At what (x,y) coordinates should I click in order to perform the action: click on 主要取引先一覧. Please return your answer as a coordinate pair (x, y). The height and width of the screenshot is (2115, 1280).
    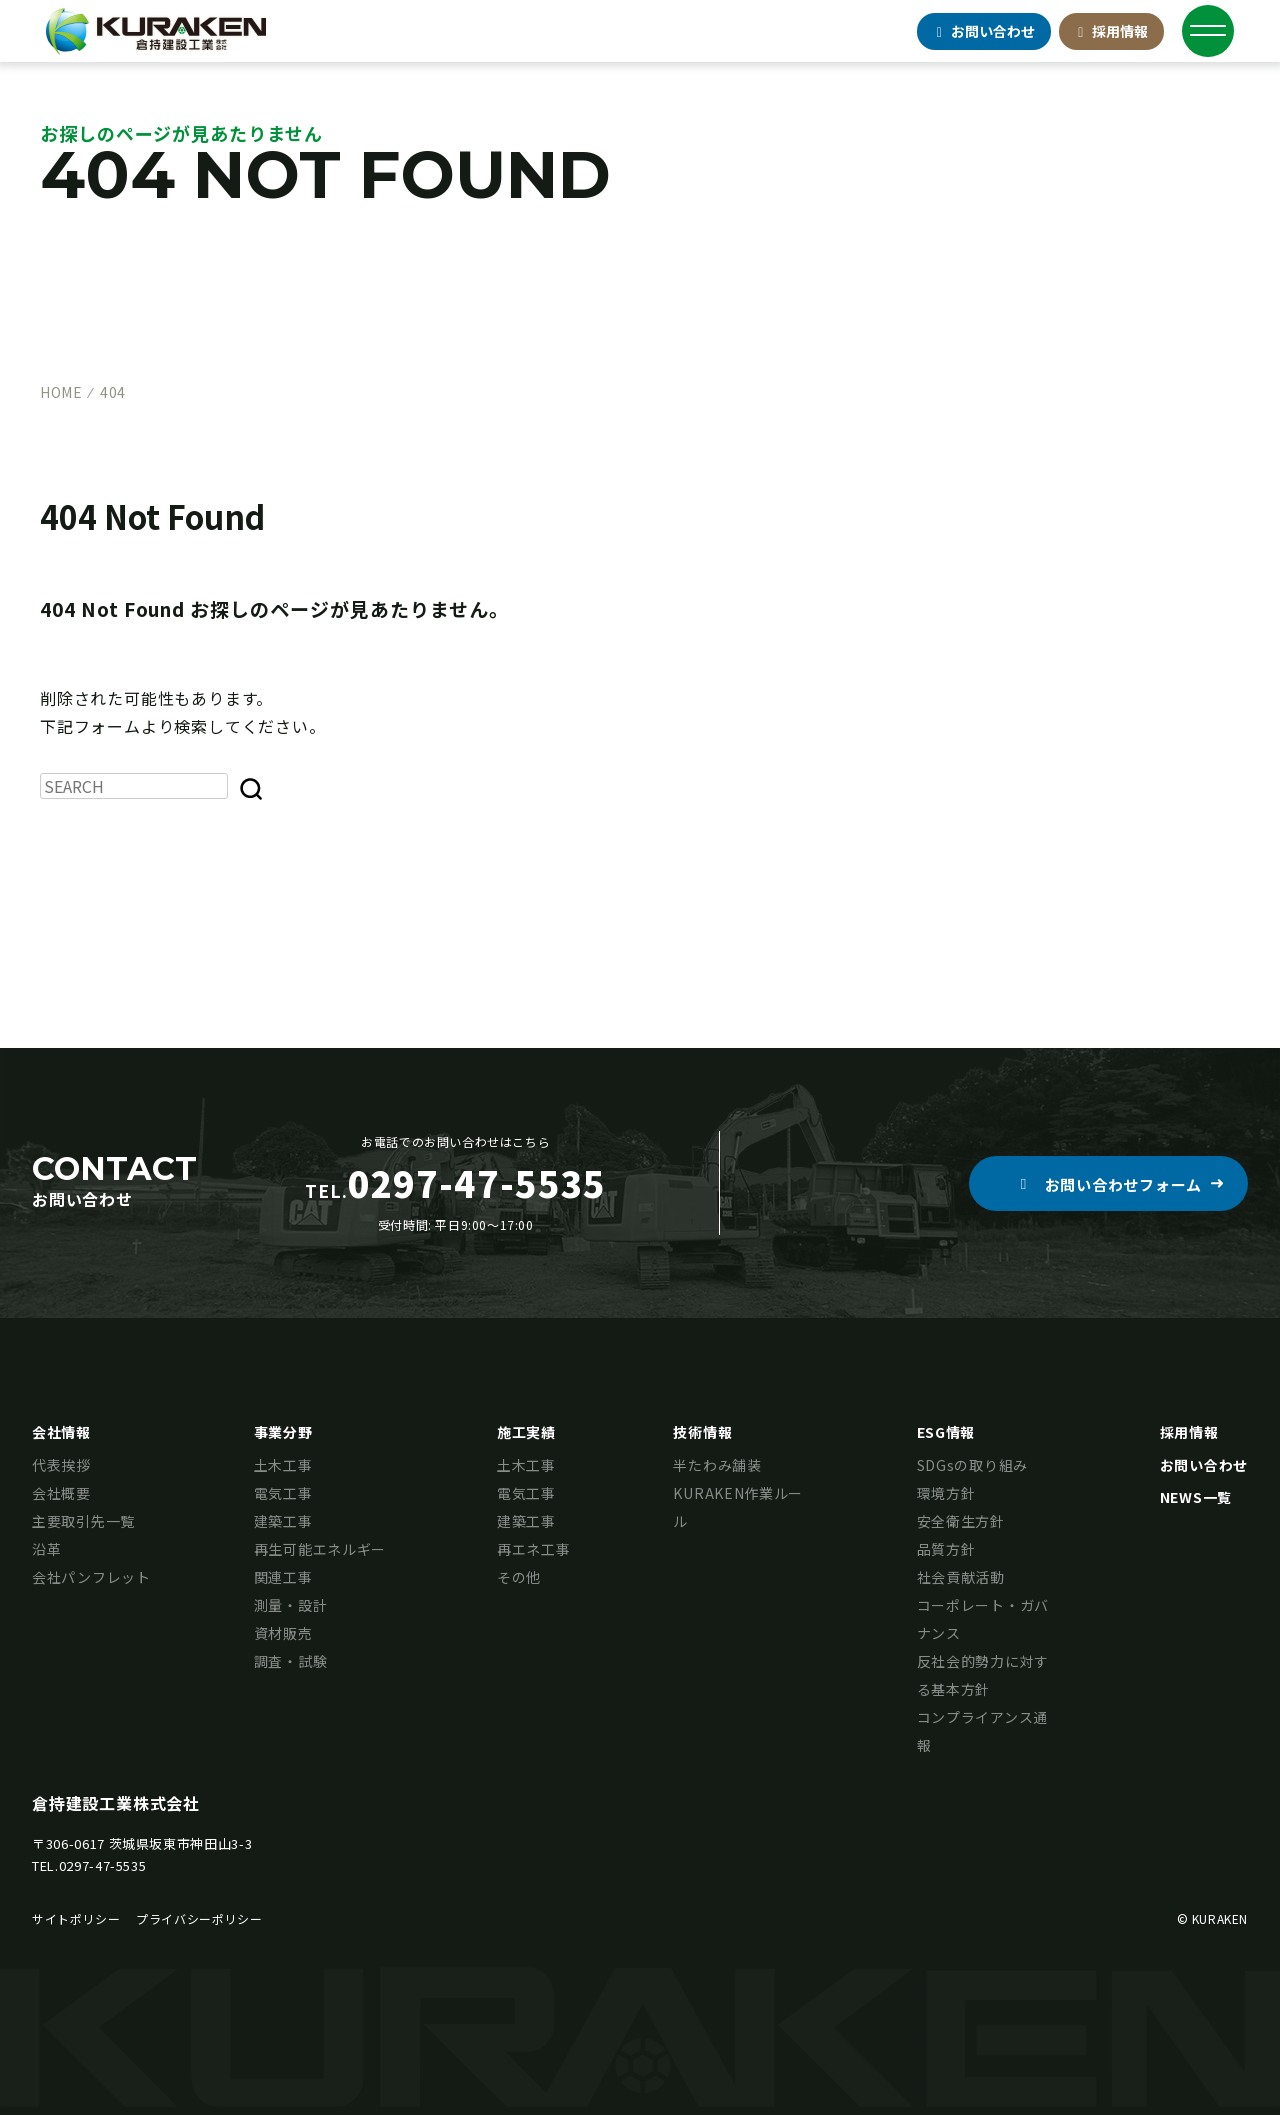
    Looking at the image, I should click on (83, 1521).